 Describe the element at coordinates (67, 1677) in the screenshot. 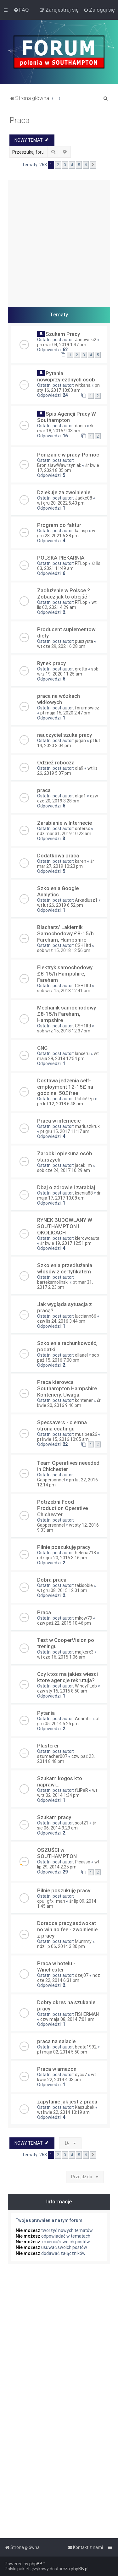

I see `Czy ktos ma jakies wiesci ktore agencje rekrutuja?` at that location.